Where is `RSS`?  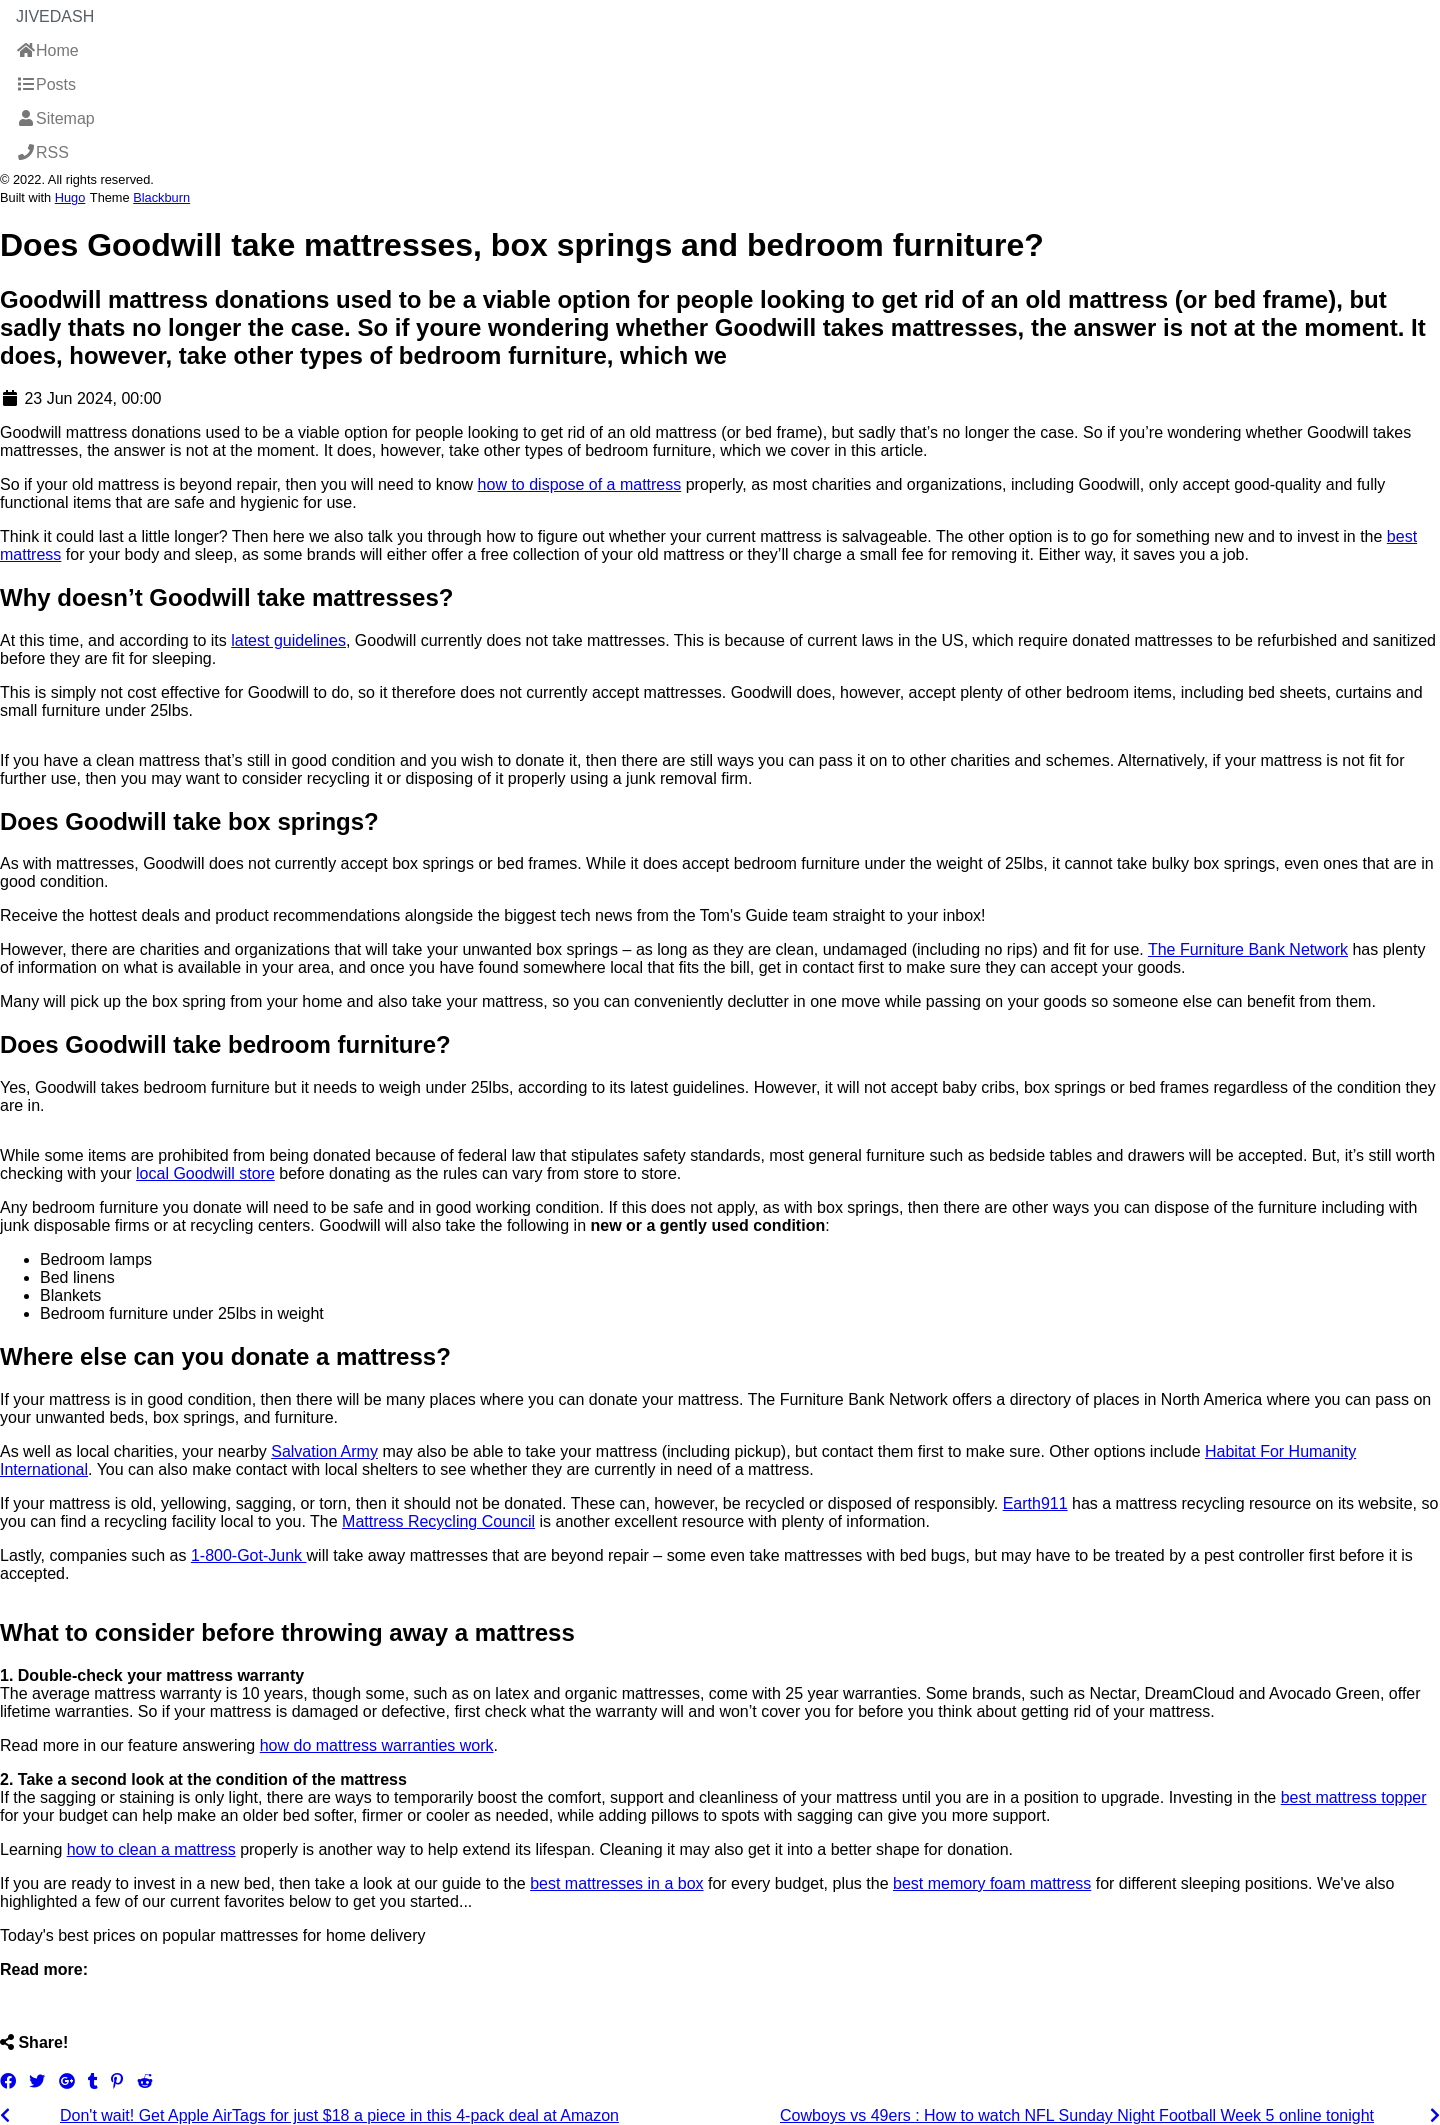
RSS is located at coordinates (42, 152).